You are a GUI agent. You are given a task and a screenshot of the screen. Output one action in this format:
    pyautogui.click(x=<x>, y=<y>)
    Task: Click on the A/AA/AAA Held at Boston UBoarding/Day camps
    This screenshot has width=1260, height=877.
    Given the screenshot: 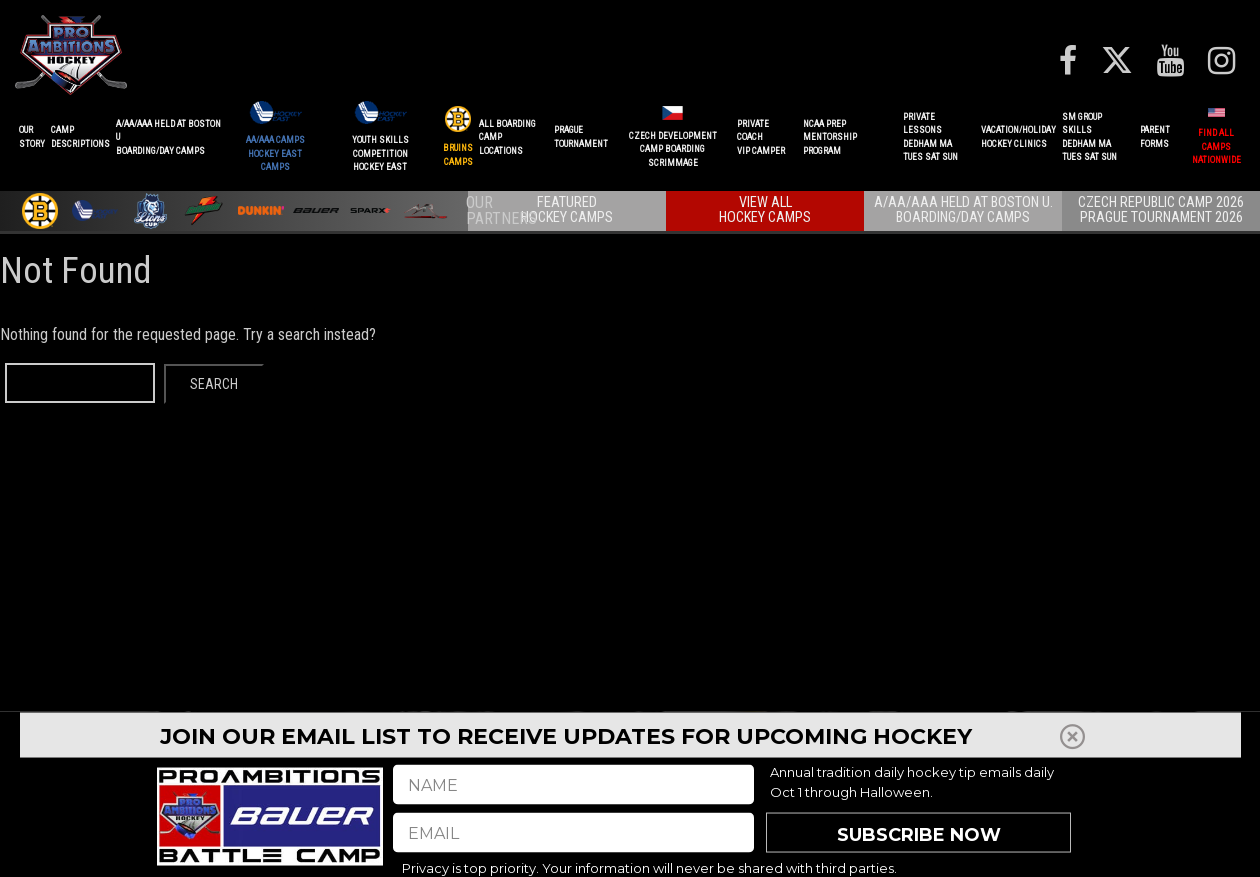 What is the action you would take?
    pyautogui.click(x=168, y=137)
    